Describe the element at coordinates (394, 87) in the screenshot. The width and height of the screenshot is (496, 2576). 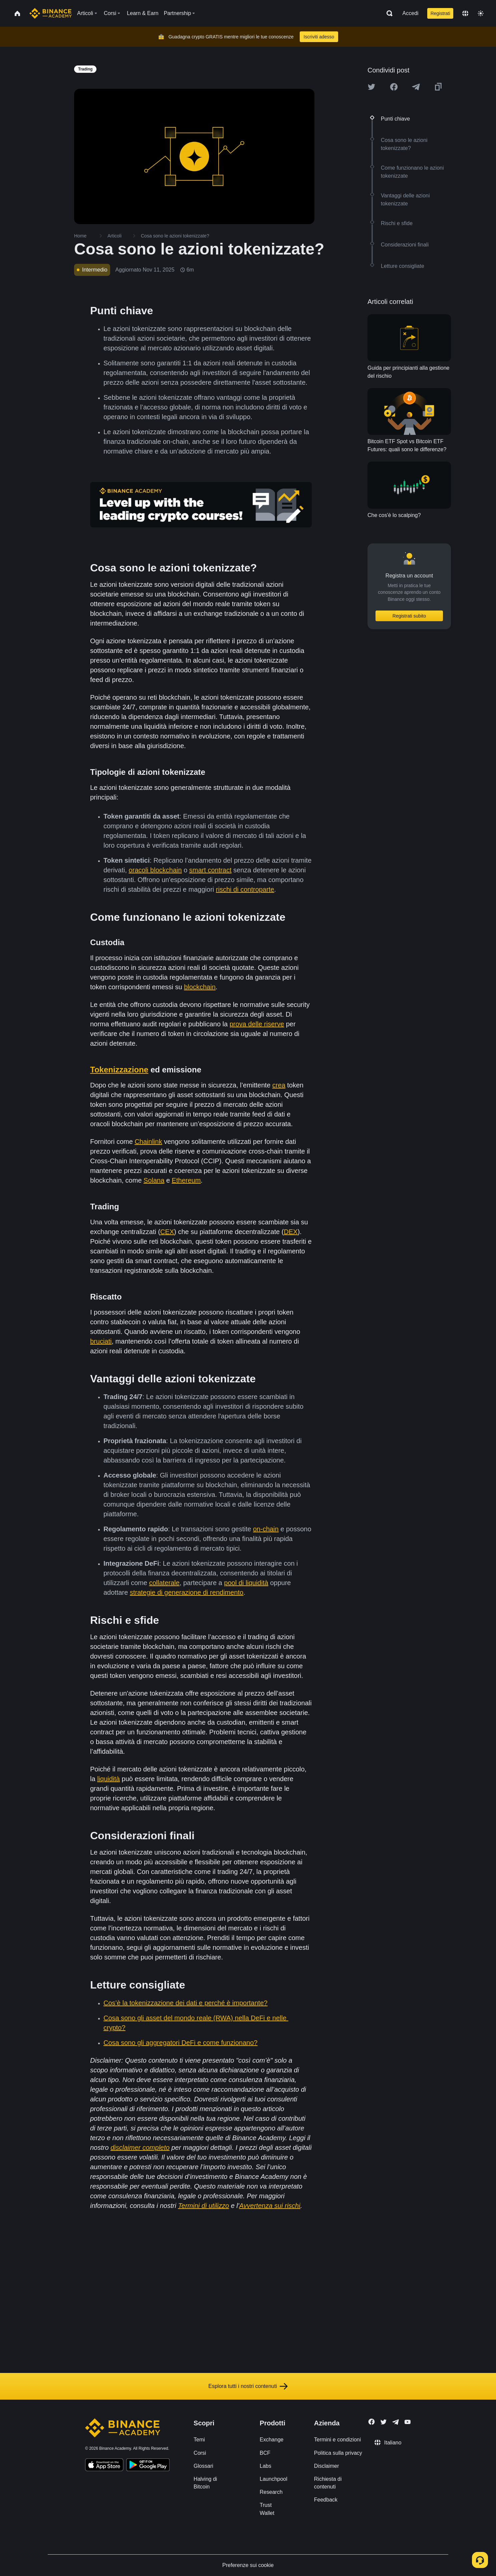
I see `[Share this article on Facebook]` at that location.